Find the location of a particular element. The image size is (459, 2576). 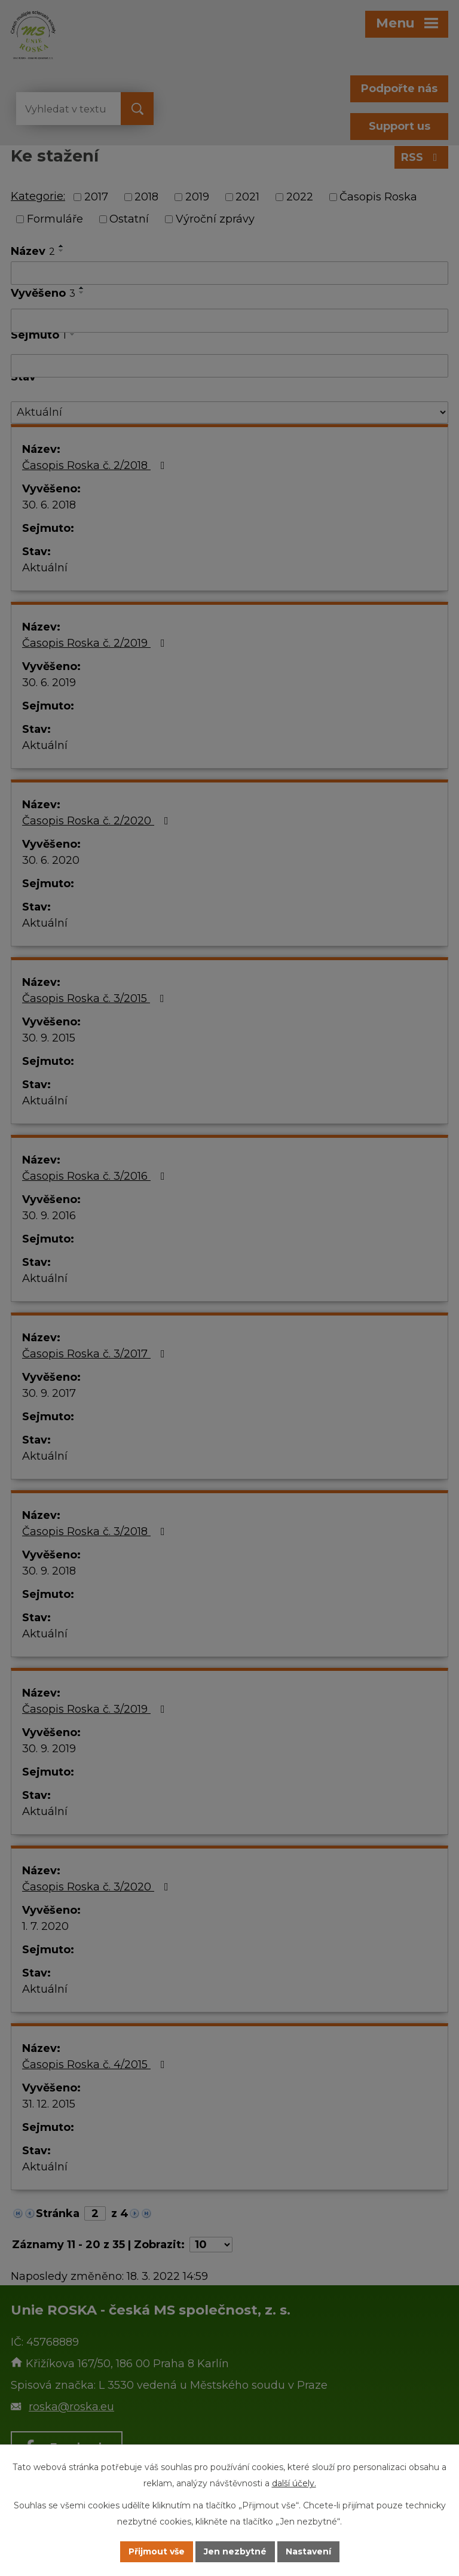

Přijmout vše is located at coordinates (156, 2551).